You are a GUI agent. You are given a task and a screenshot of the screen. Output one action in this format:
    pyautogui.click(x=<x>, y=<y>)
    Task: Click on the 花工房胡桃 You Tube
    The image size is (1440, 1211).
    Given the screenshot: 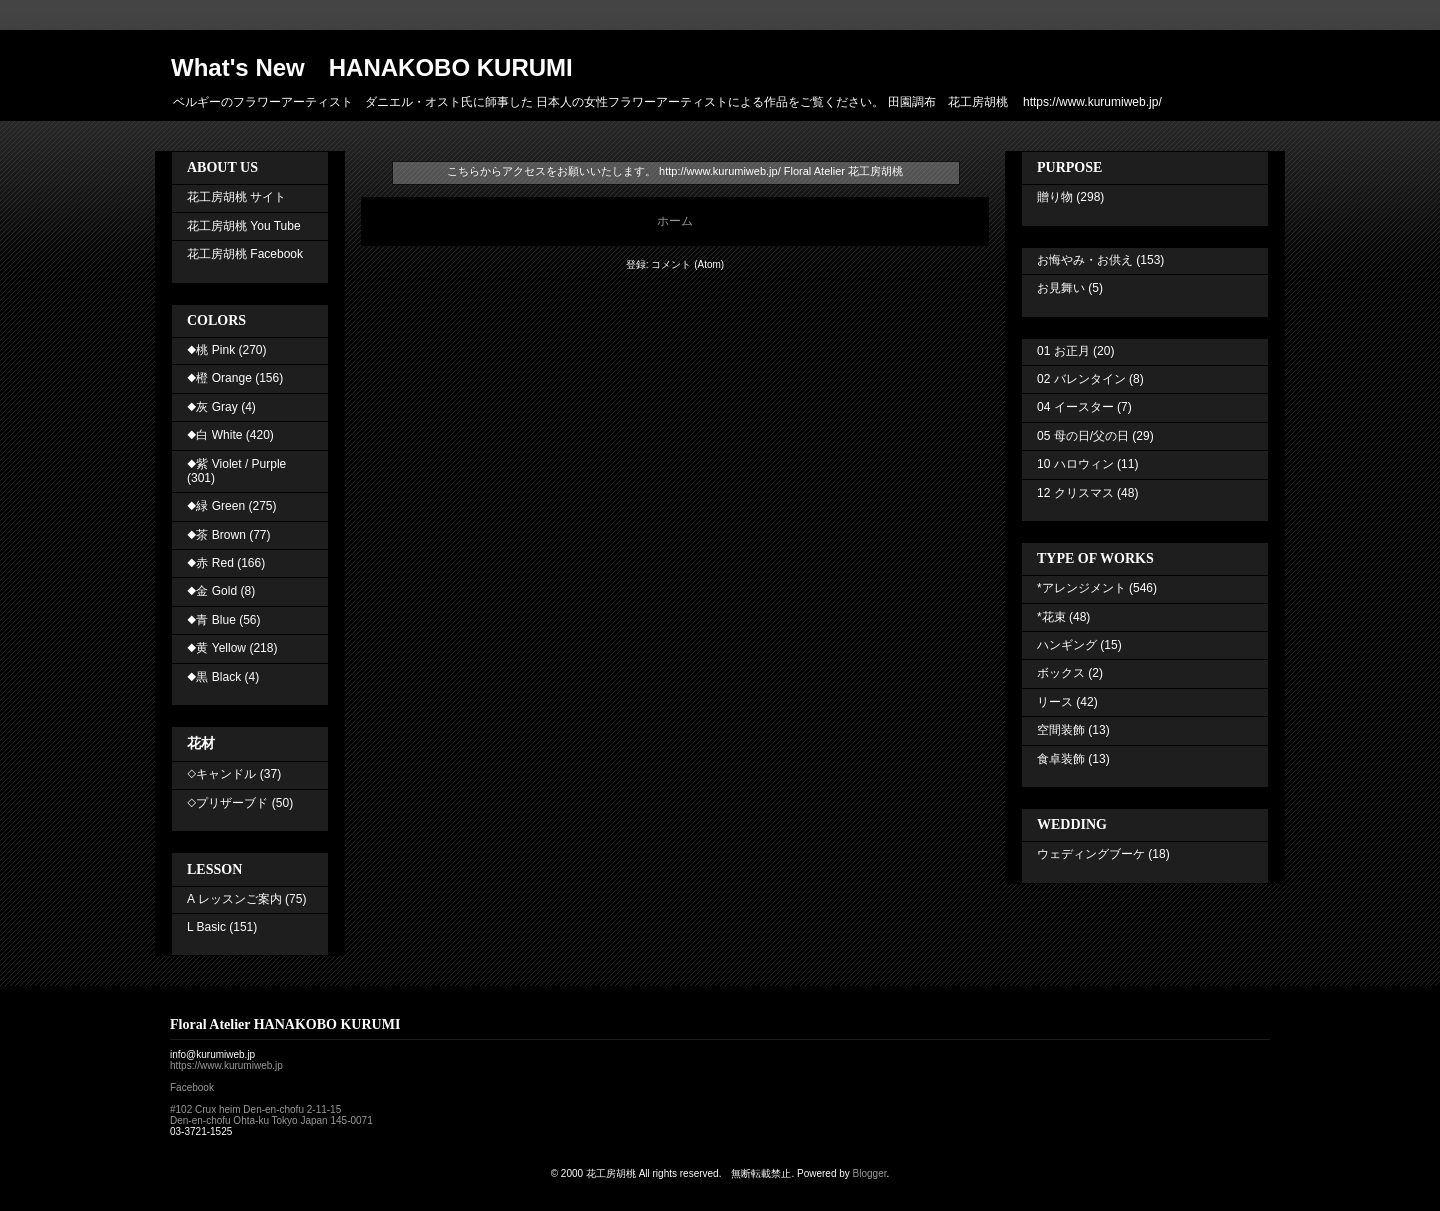 What is the action you would take?
    pyautogui.click(x=244, y=226)
    